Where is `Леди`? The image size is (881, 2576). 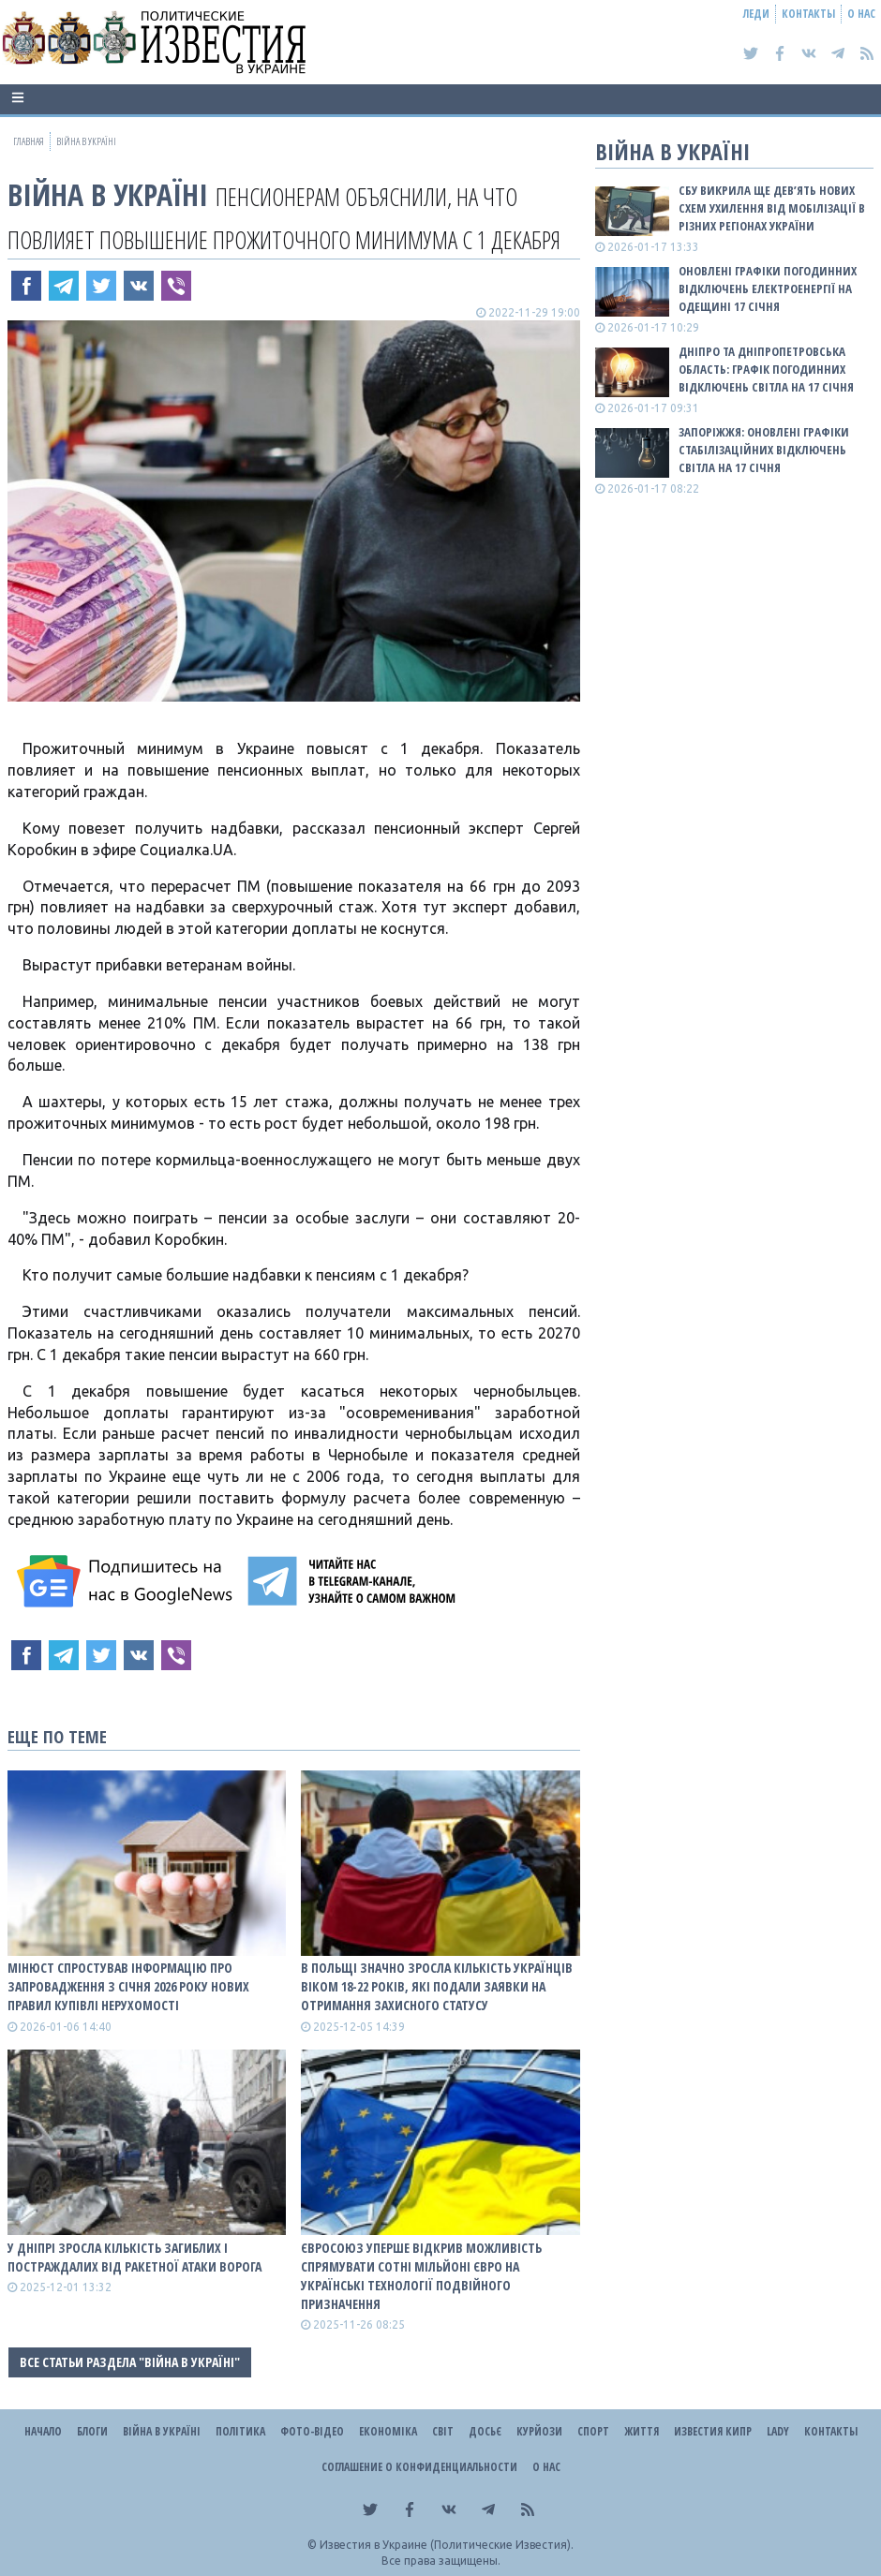
Леди is located at coordinates (756, 14).